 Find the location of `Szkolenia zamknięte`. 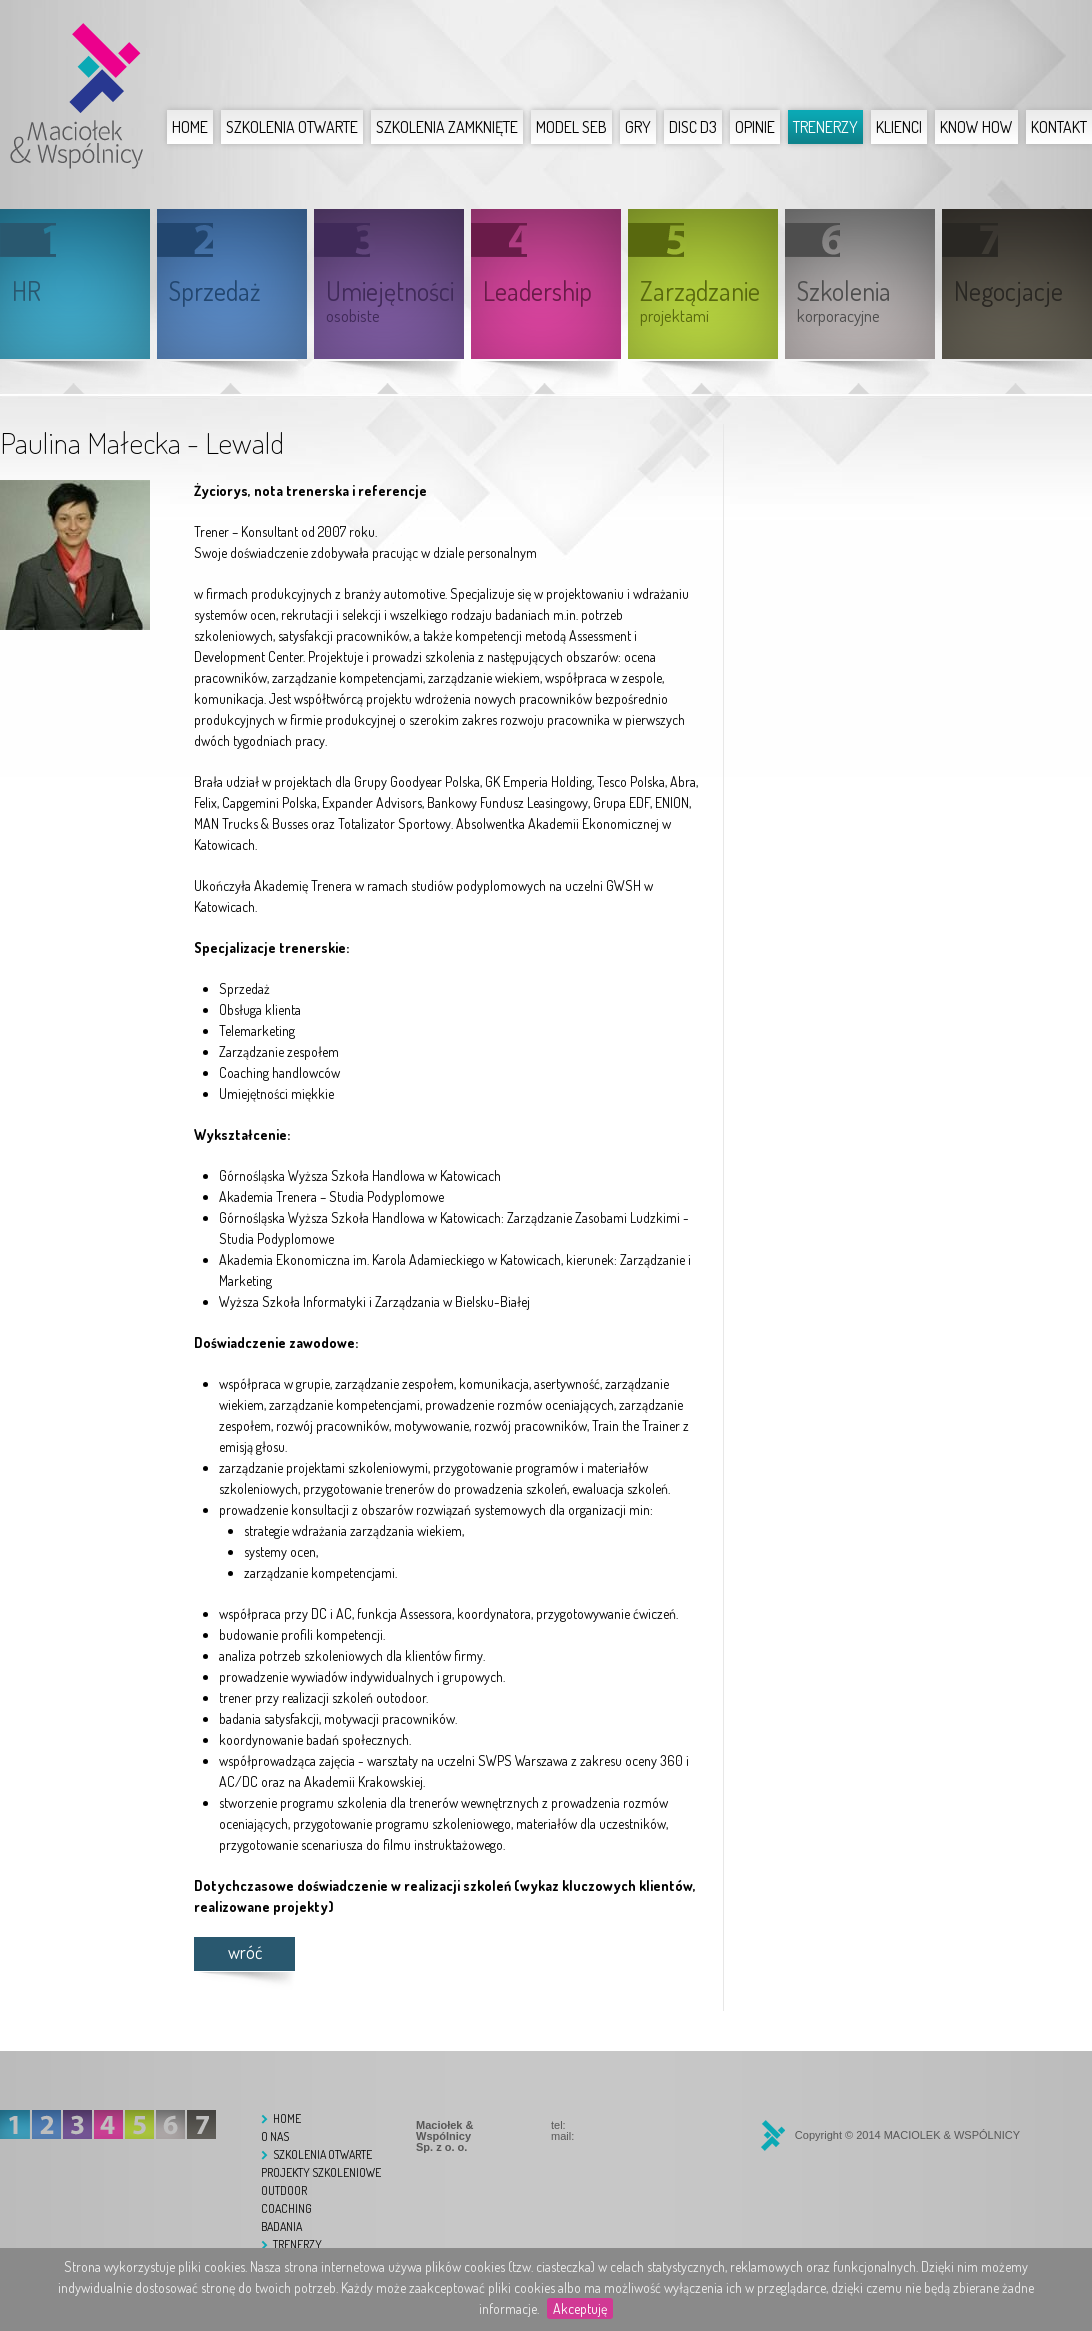

Szkolenia zamknięte is located at coordinates (447, 127).